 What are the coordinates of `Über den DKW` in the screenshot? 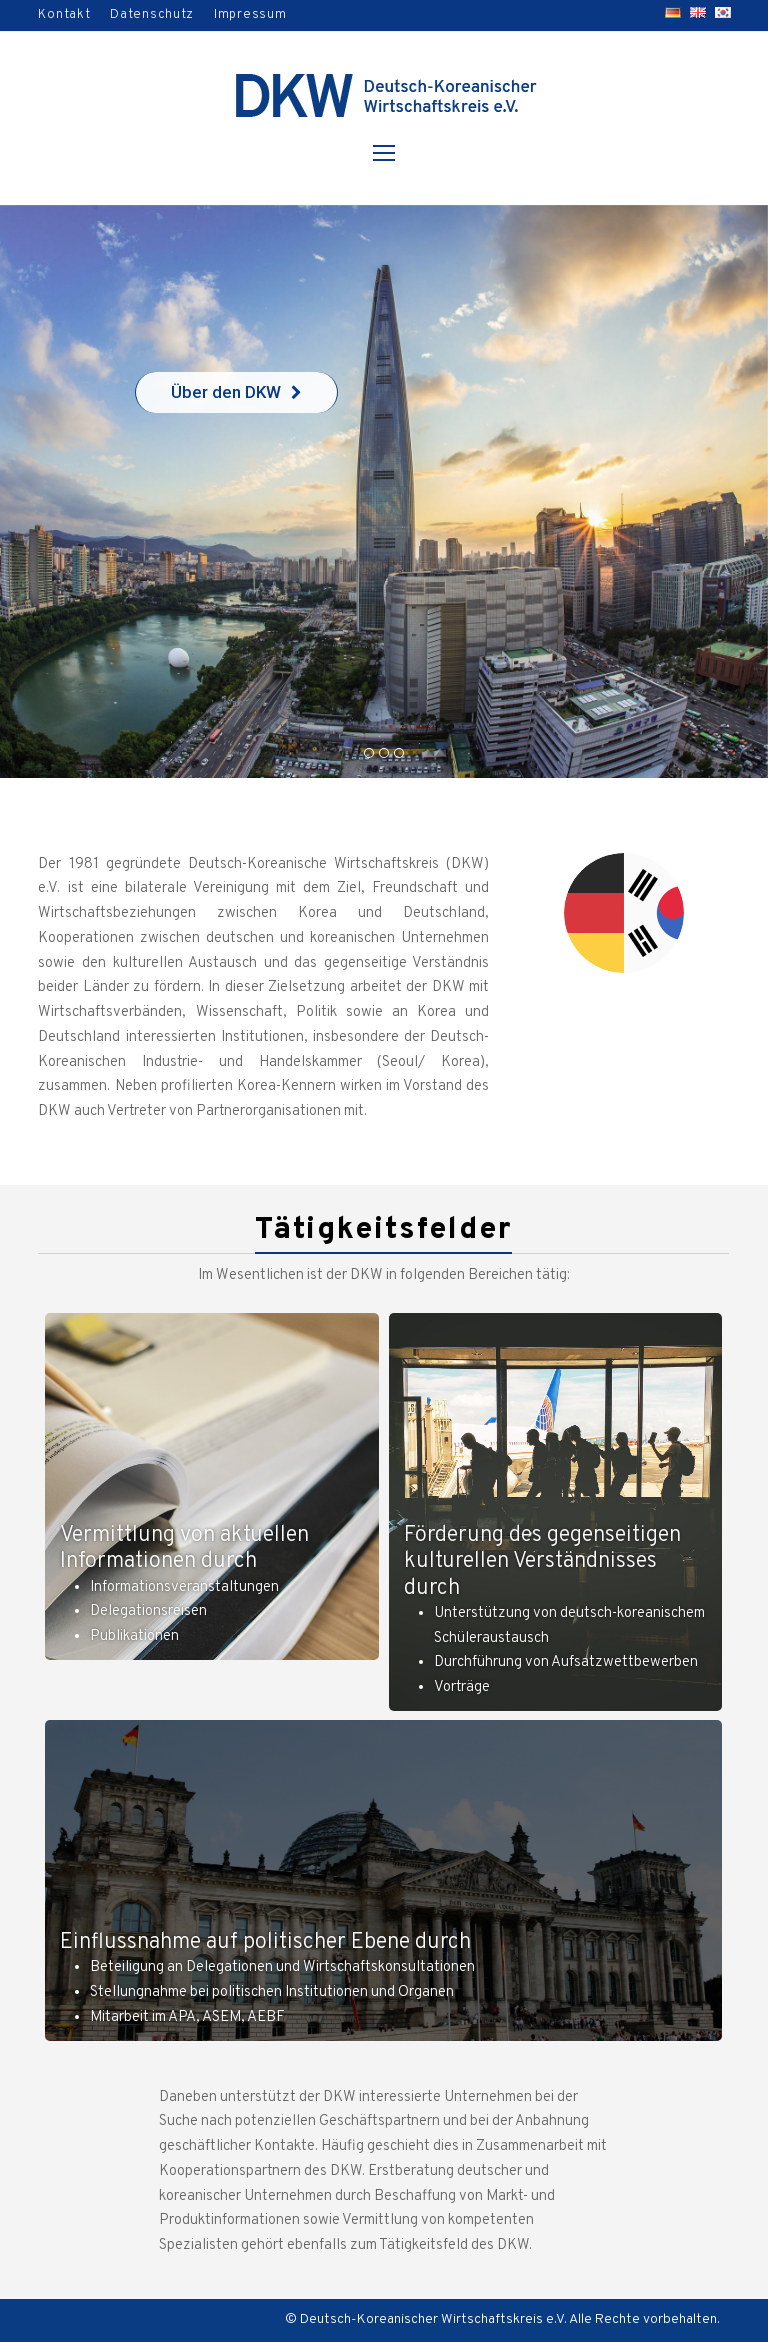 It's located at (236, 392).